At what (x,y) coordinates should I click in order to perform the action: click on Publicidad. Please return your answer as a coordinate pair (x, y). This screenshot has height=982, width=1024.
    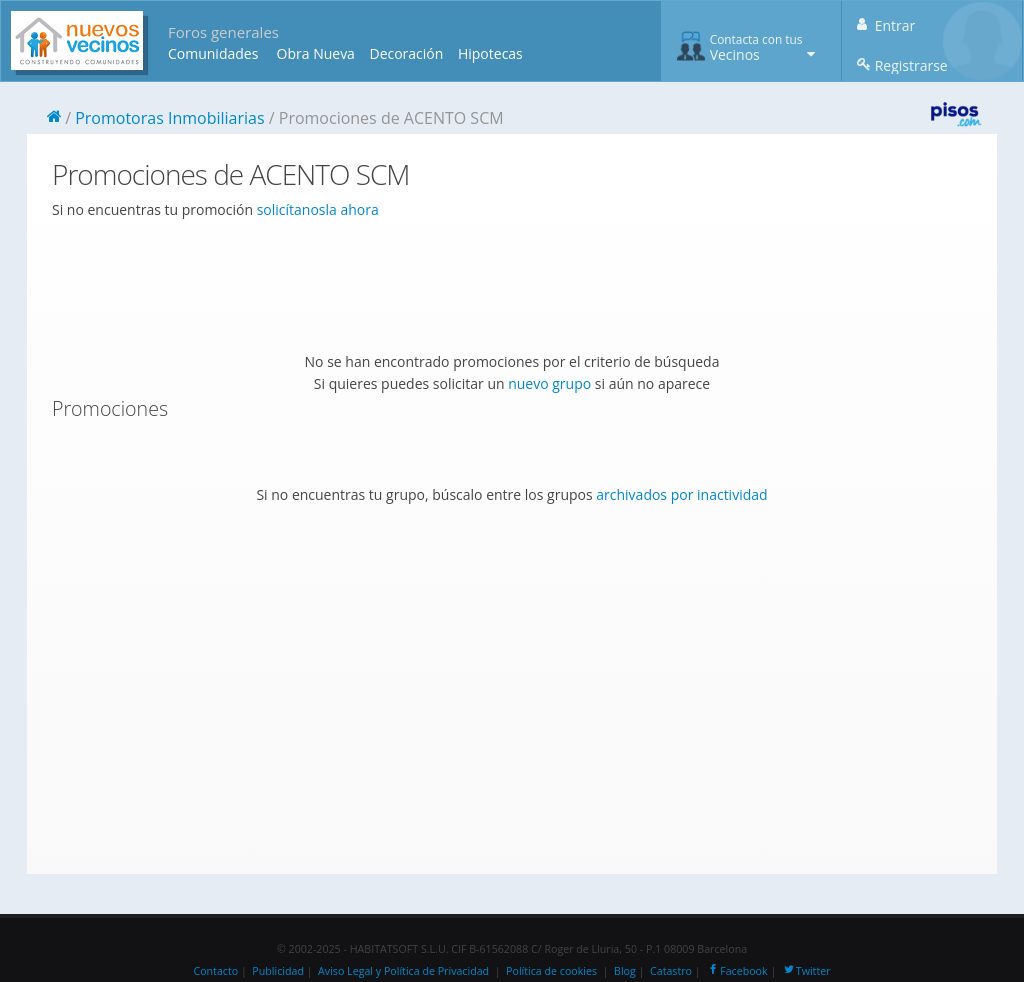
    Looking at the image, I should click on (278, 971).